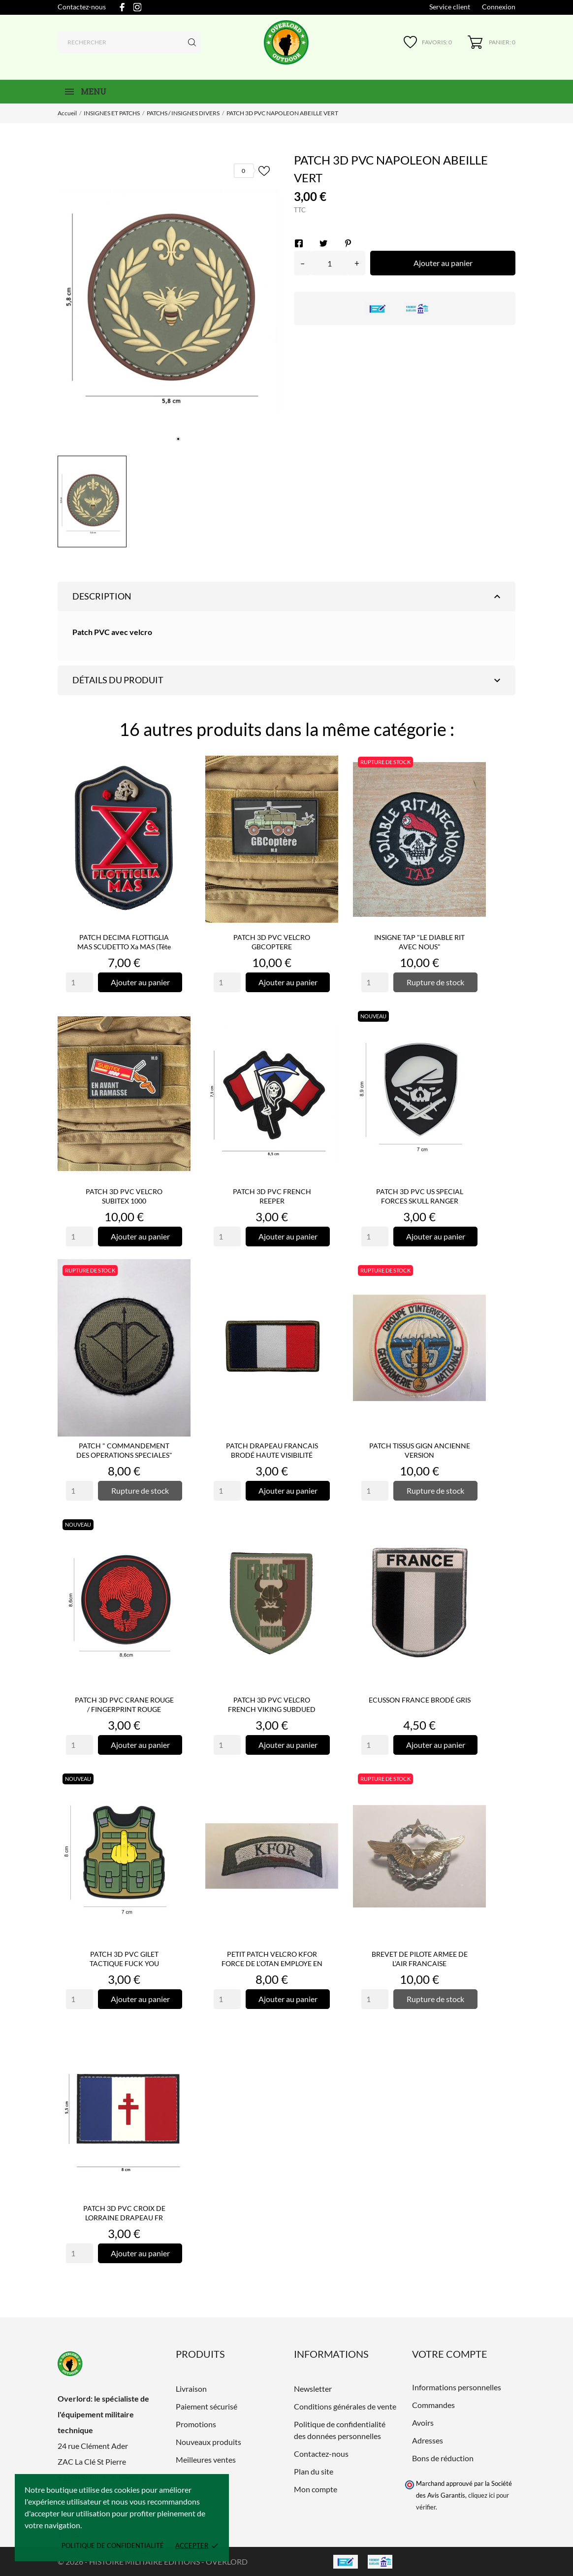 This screenshot has height=2576, width=573. I want to click on [Rechercher], so click(129, 42).